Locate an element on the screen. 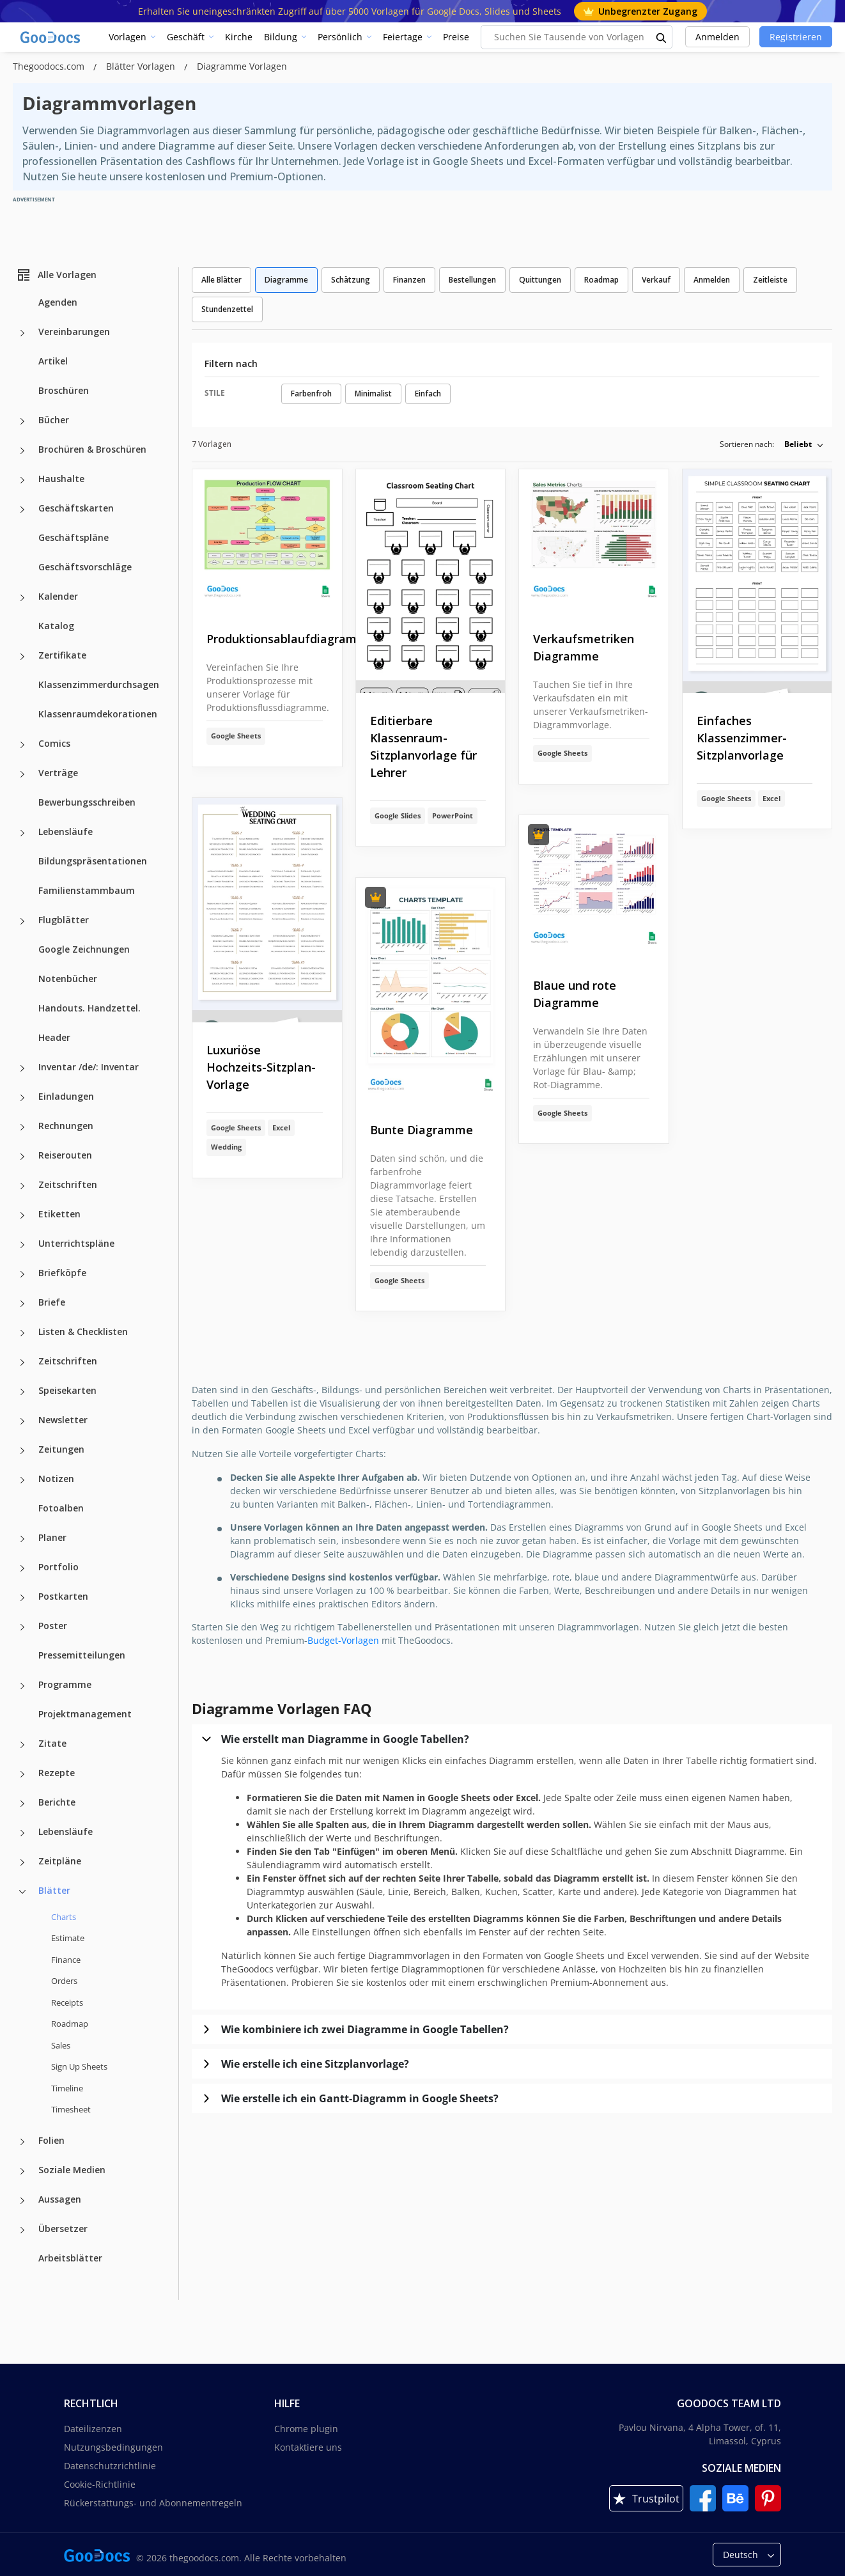  [Rechnungen more categories] is located at coordinates (22, 1127).